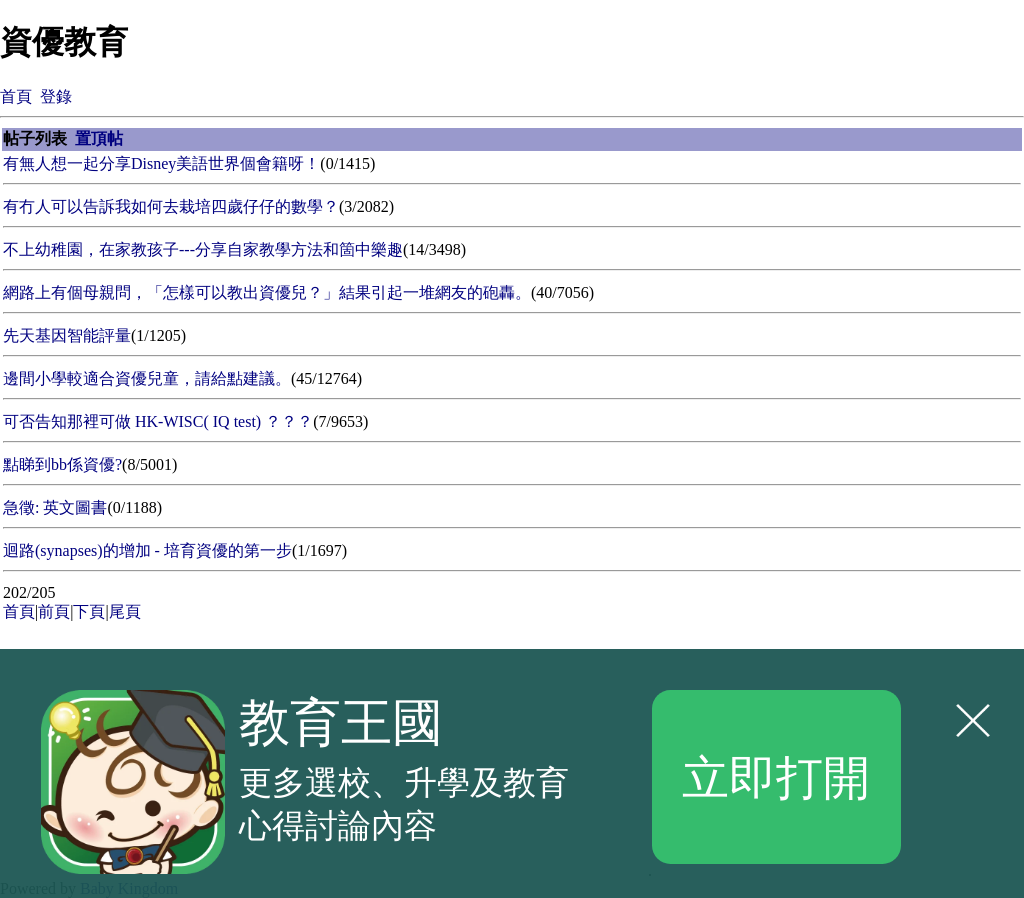  I want to click on 立即打開, so click(776, 776).